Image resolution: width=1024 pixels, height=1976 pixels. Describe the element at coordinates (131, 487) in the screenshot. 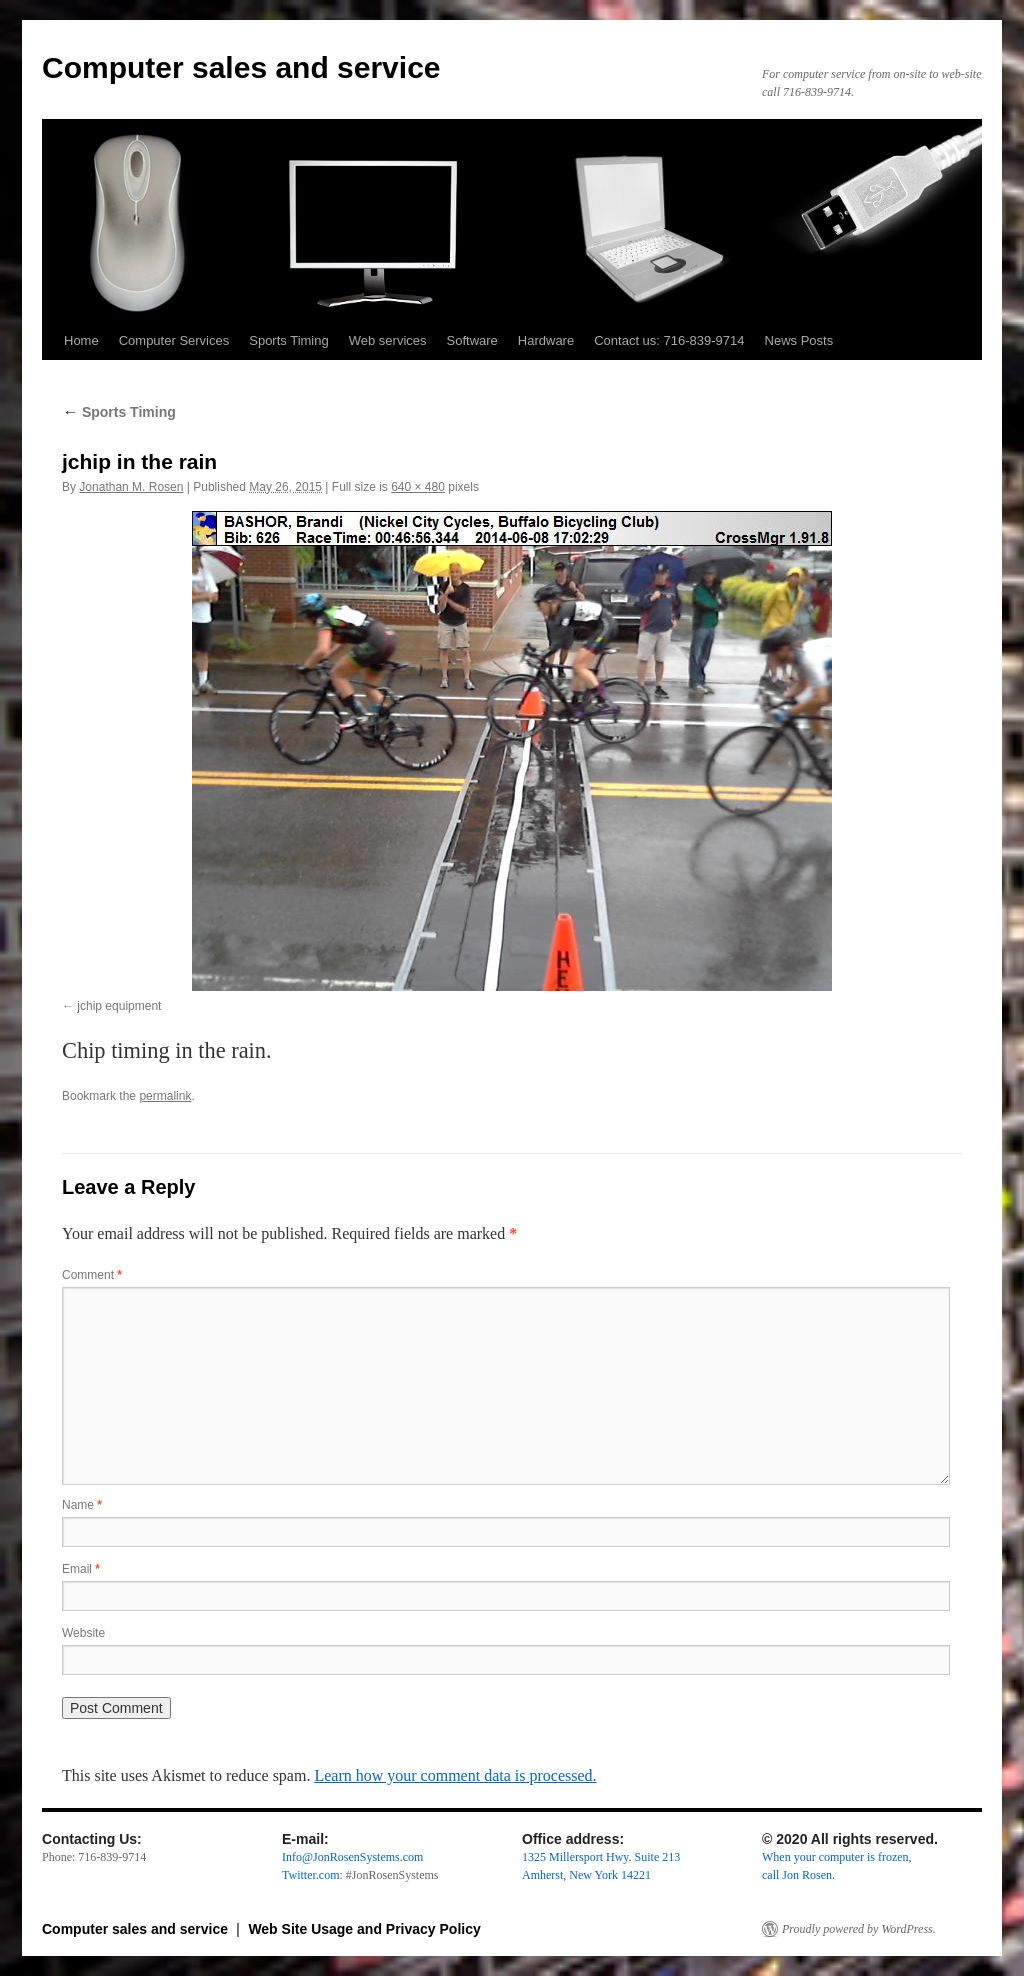

I see `Jonathan M. Rosen` at that location.